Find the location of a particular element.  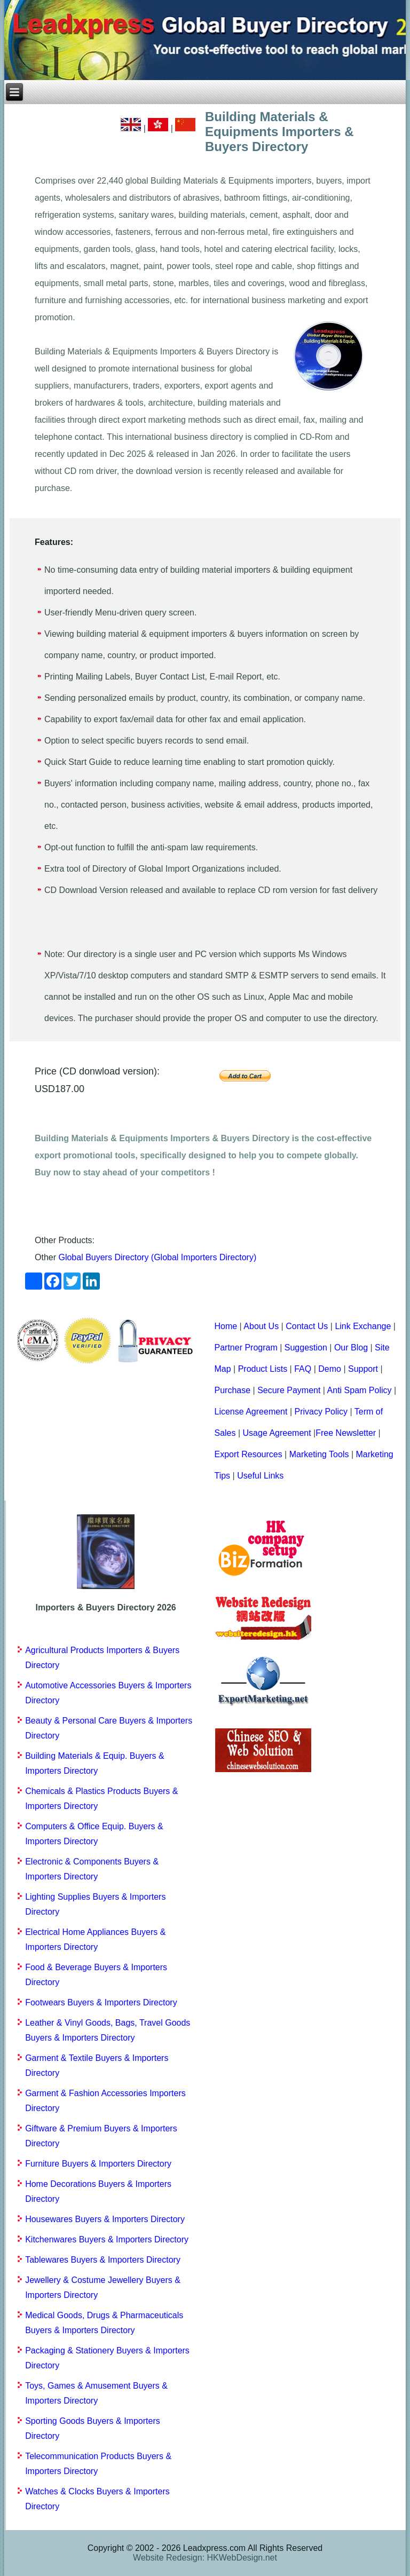

Purchase is located at coordinates (232, 1390).